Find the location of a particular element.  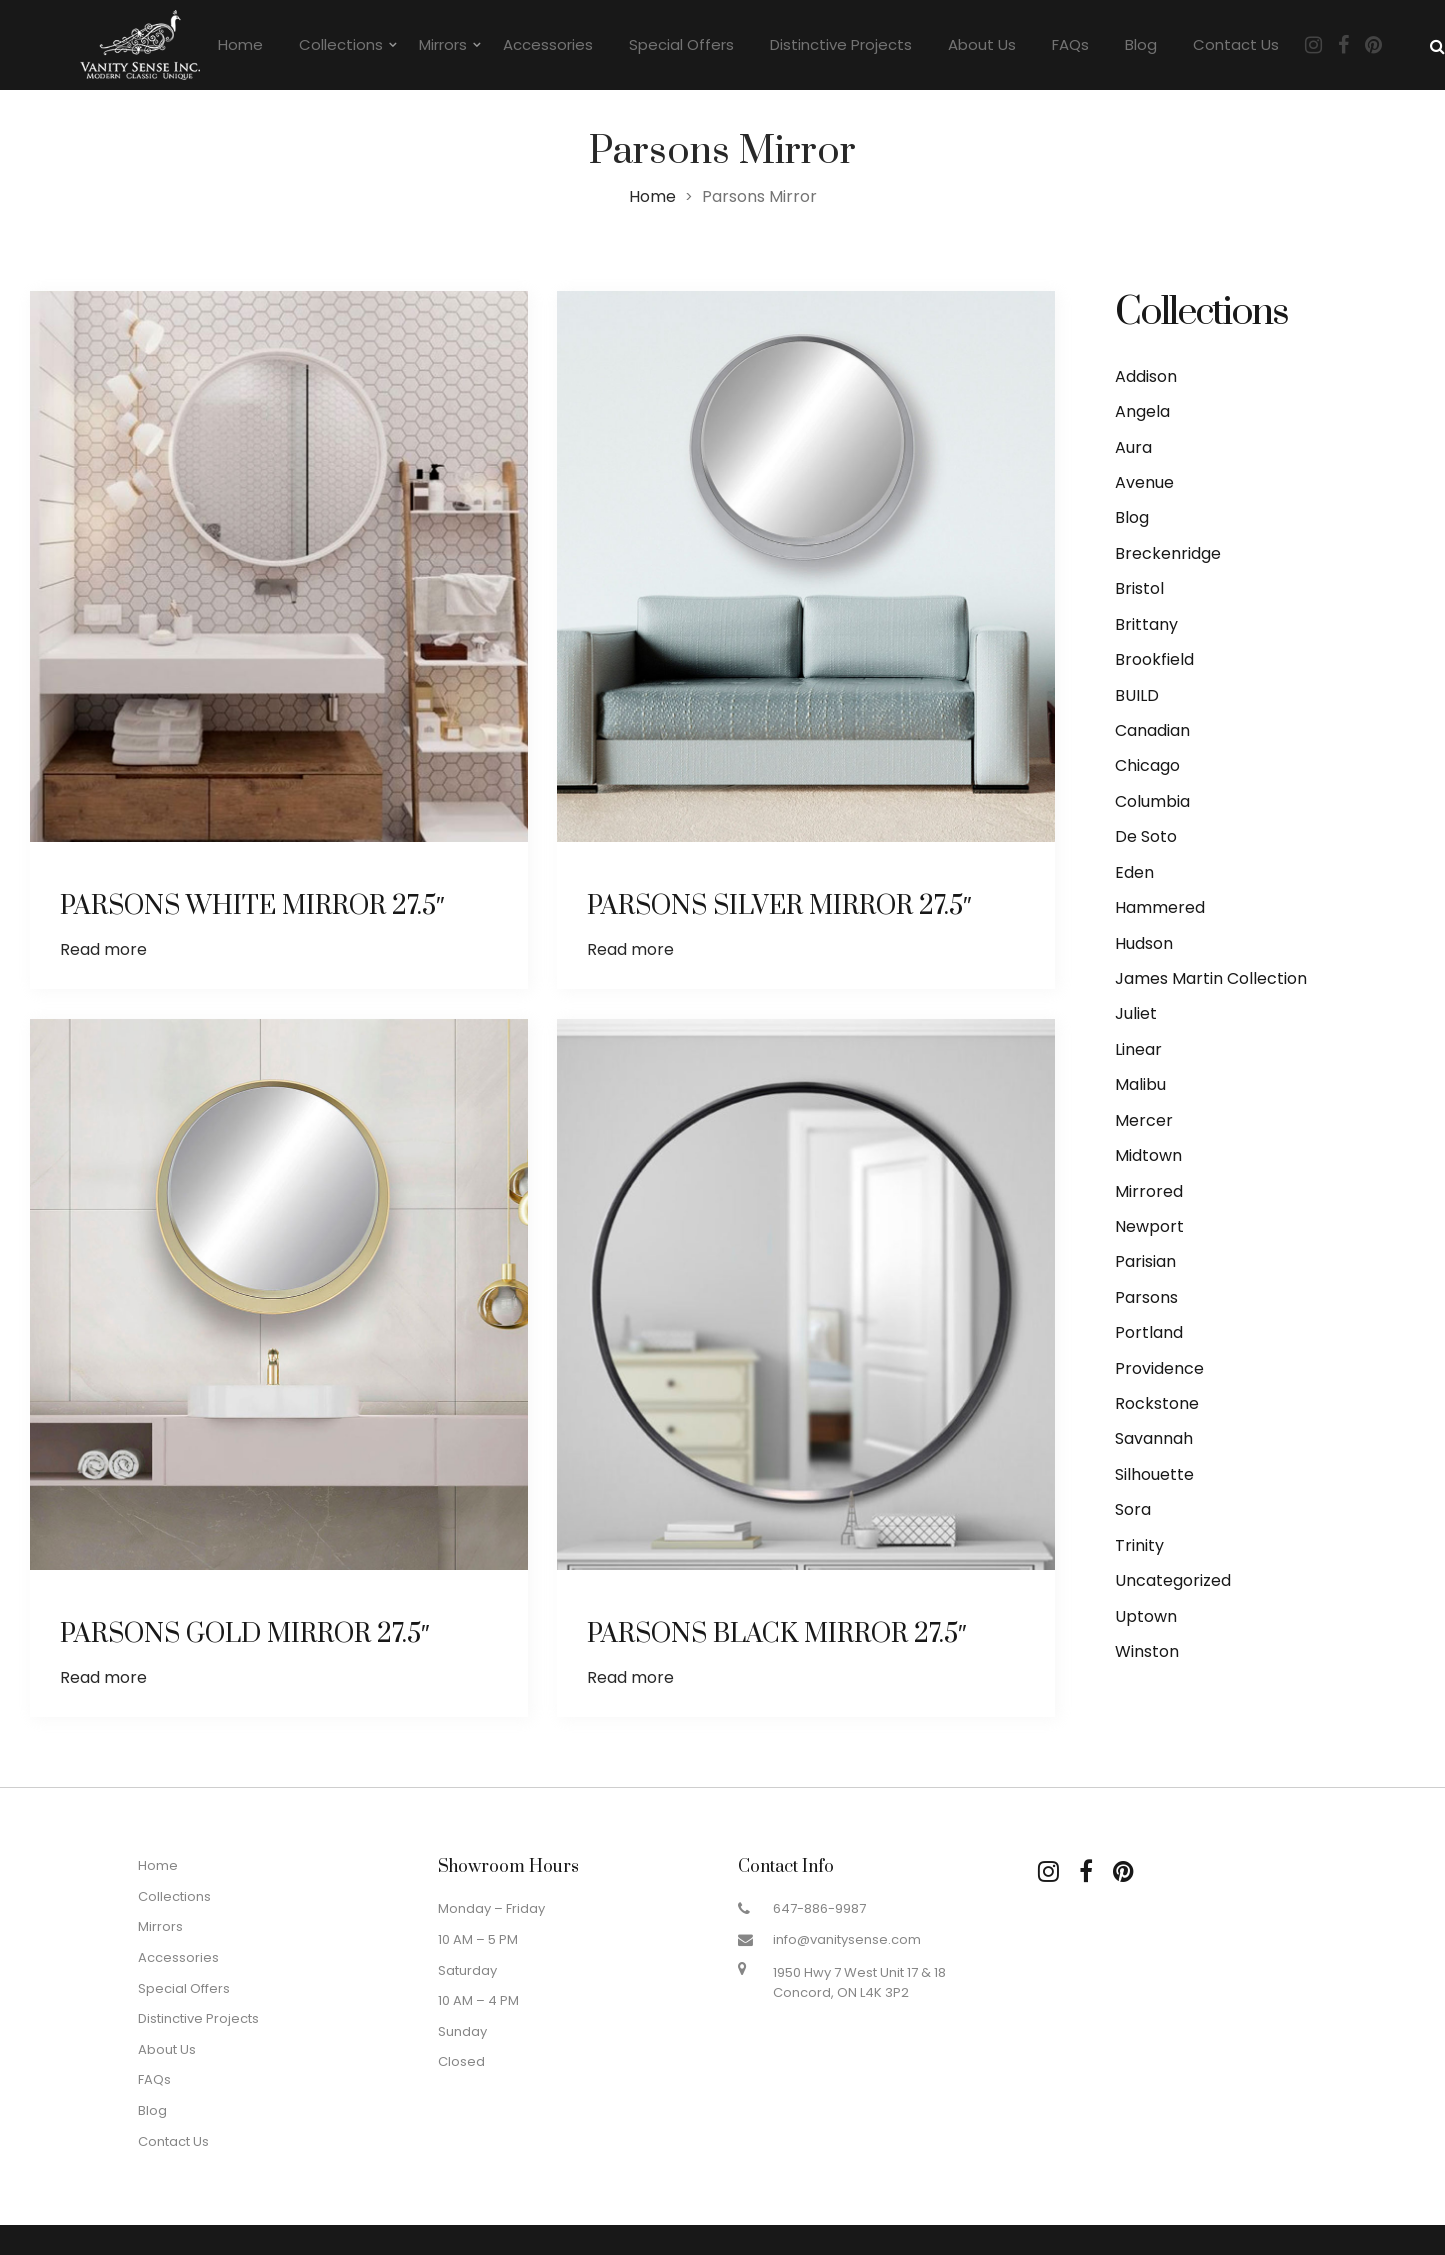

Linear is located at coordinates (1138, 1049).